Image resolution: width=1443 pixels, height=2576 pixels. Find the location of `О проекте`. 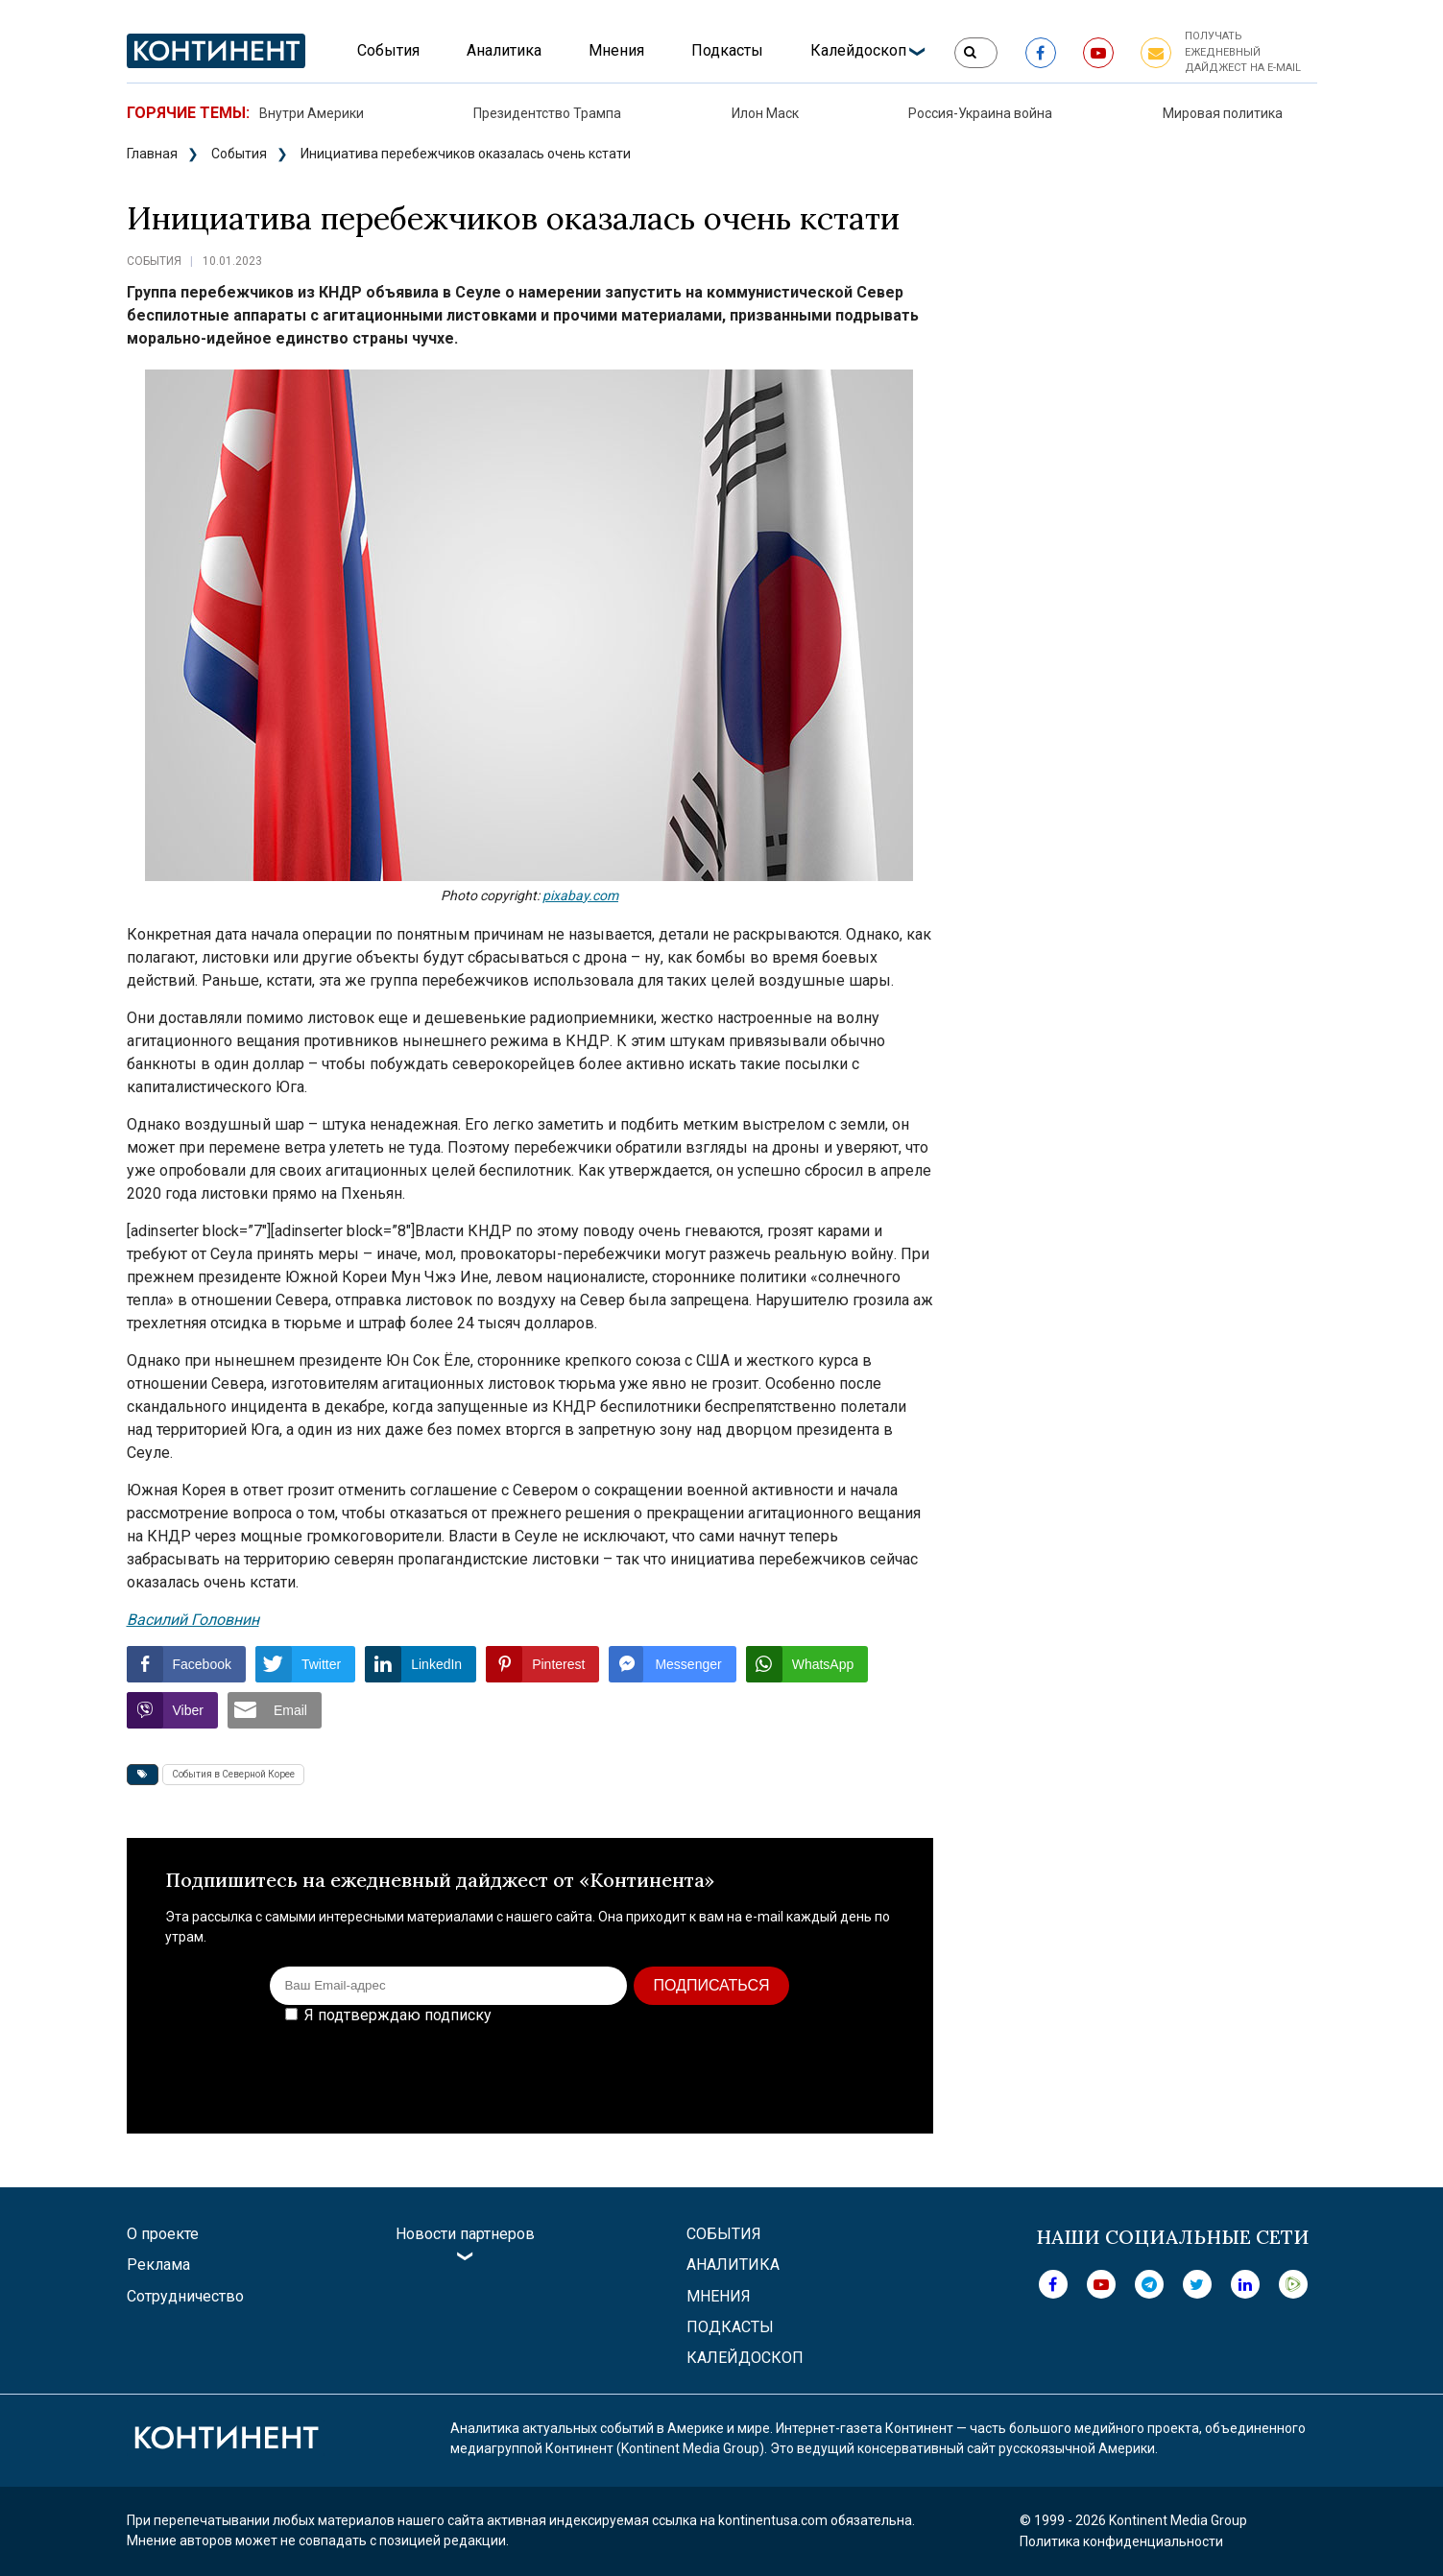

О проекте is located at coordinates (163, 2234).